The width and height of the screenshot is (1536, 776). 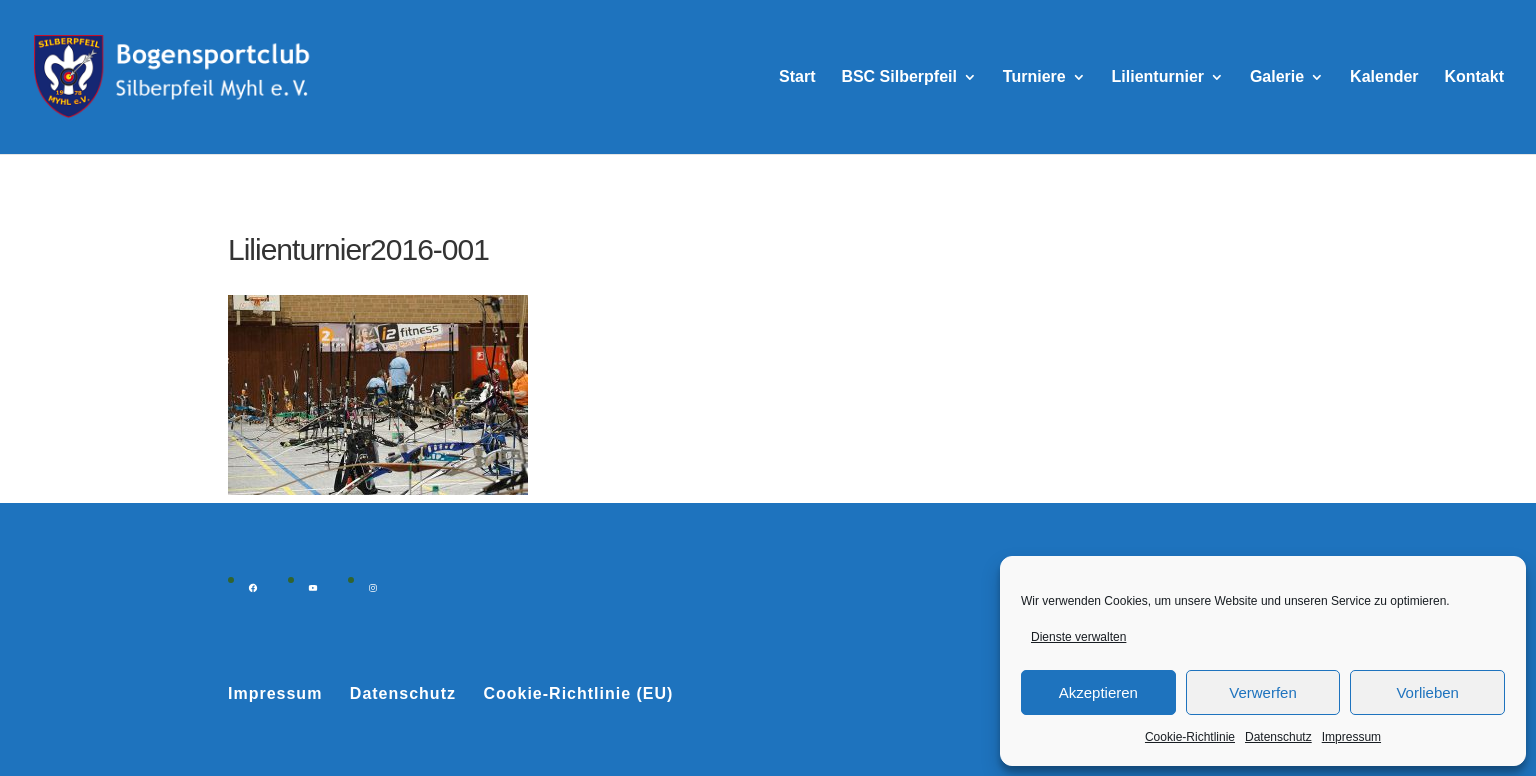 I want to click on Datenschutz, so click(x=1278, y=737).